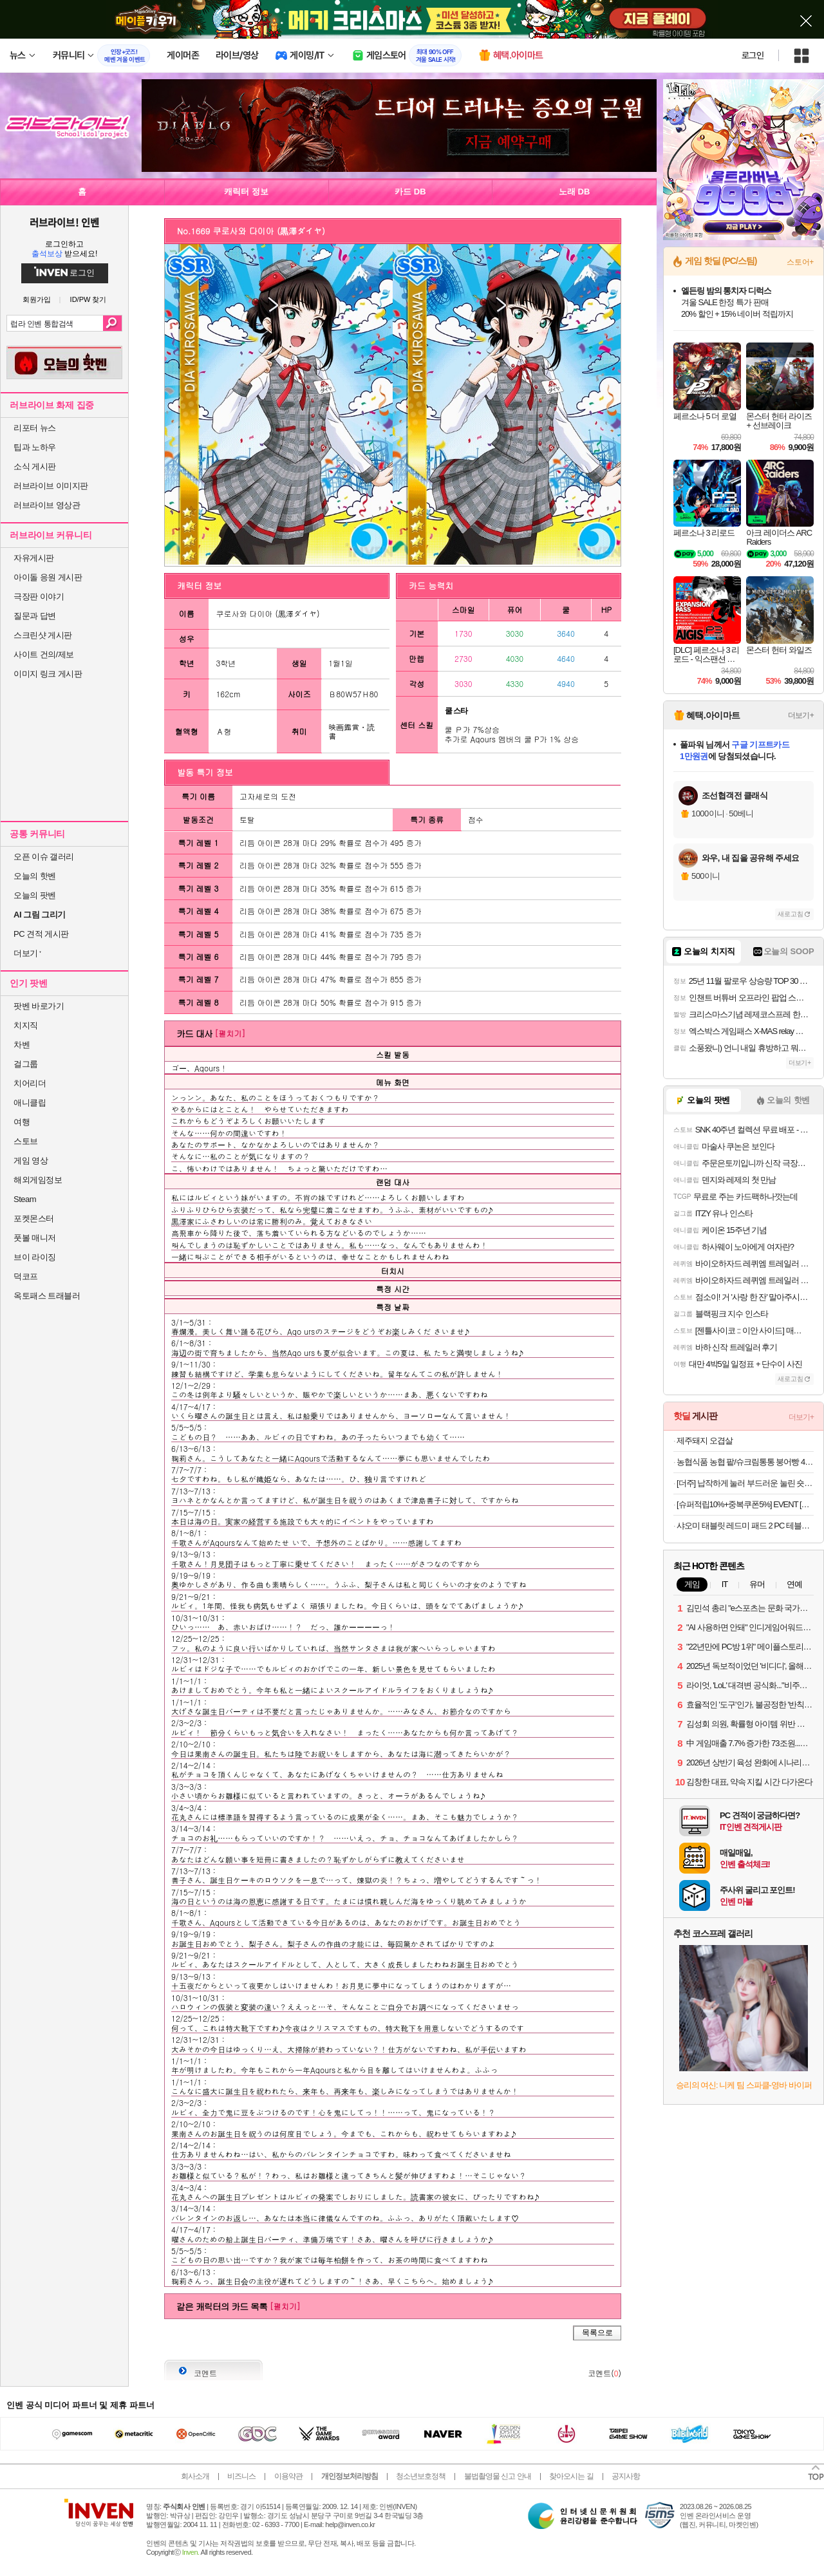  I want to click on 러브라이브 영상관, so click(47, 505).